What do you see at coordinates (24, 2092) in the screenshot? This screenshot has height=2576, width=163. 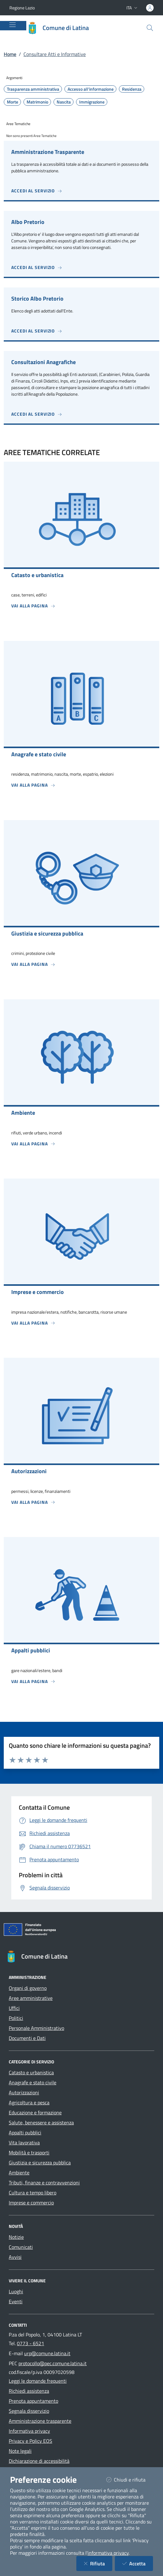 I see `Autorizzazioni` at bounding box center [24, 2092].